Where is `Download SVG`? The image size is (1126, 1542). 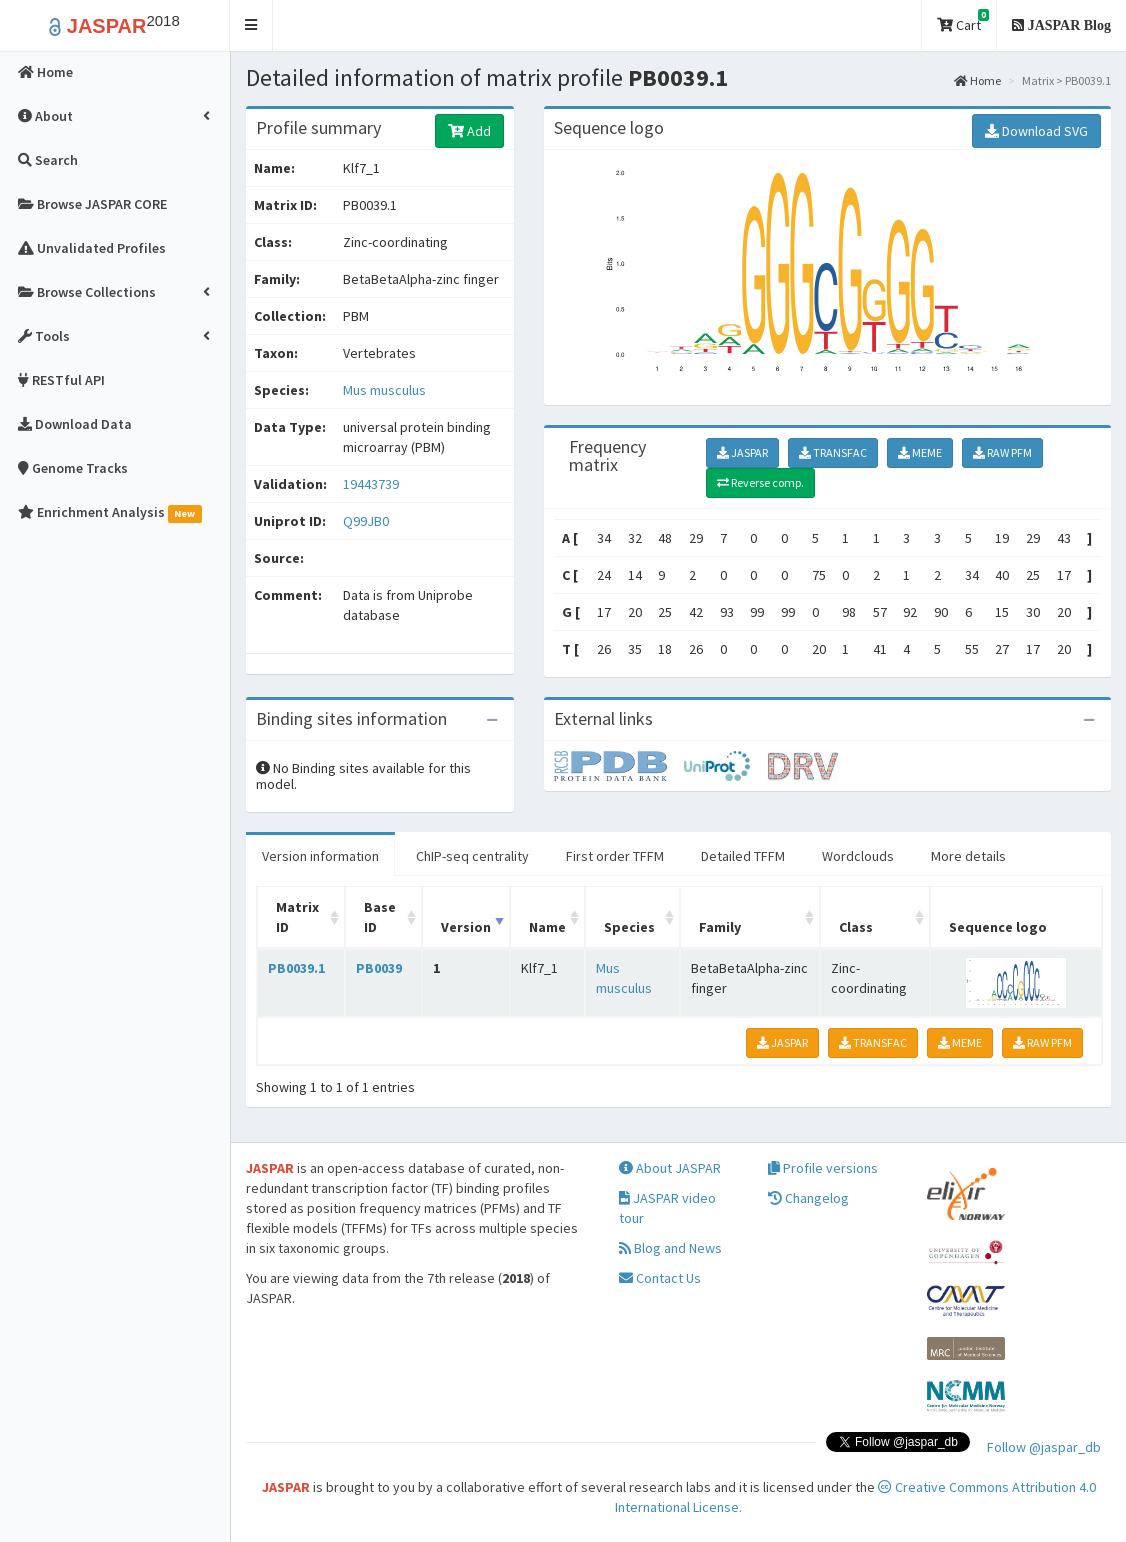 Download SVG is located at coordinates (1036, 131).